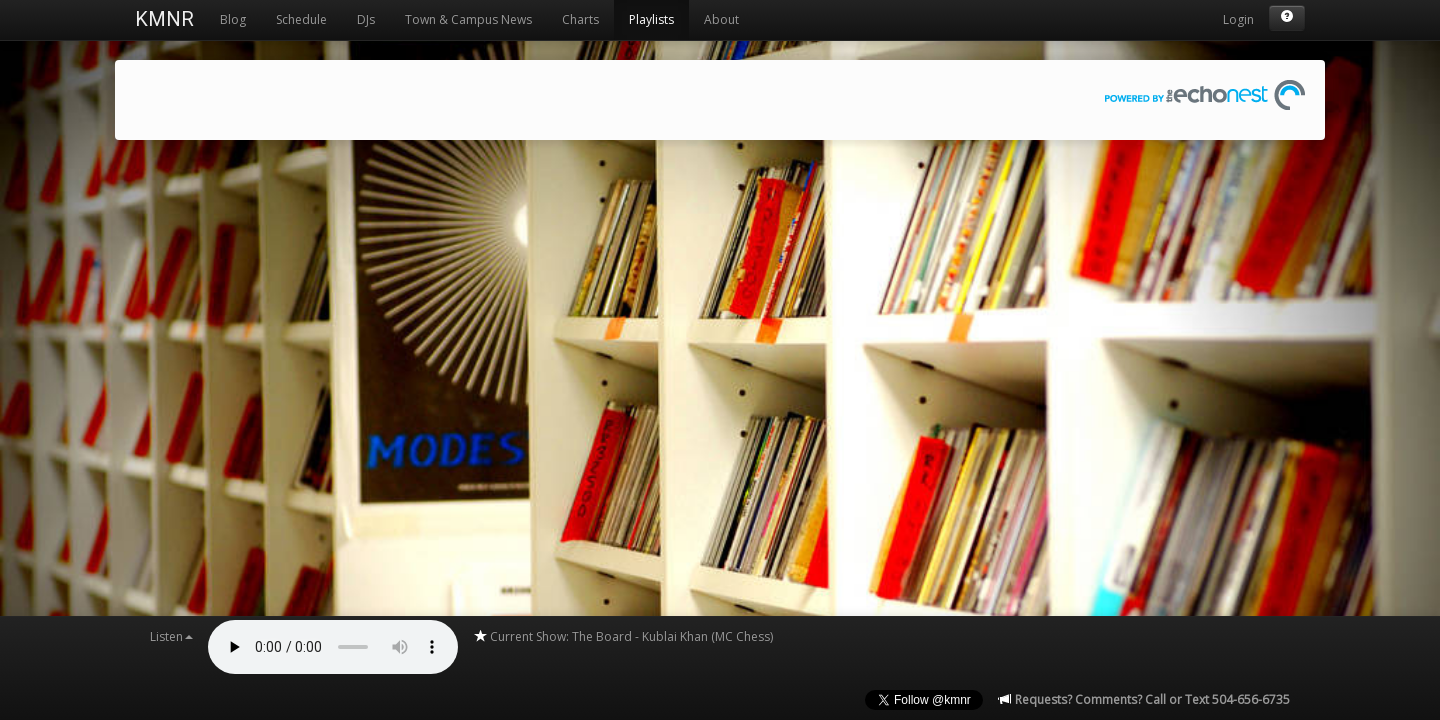 The image size is (1440, 720). What do you see at coordinates (468, 19) in the screenshot?
I see `Town & Campus News` at bounding box center [468, 19].